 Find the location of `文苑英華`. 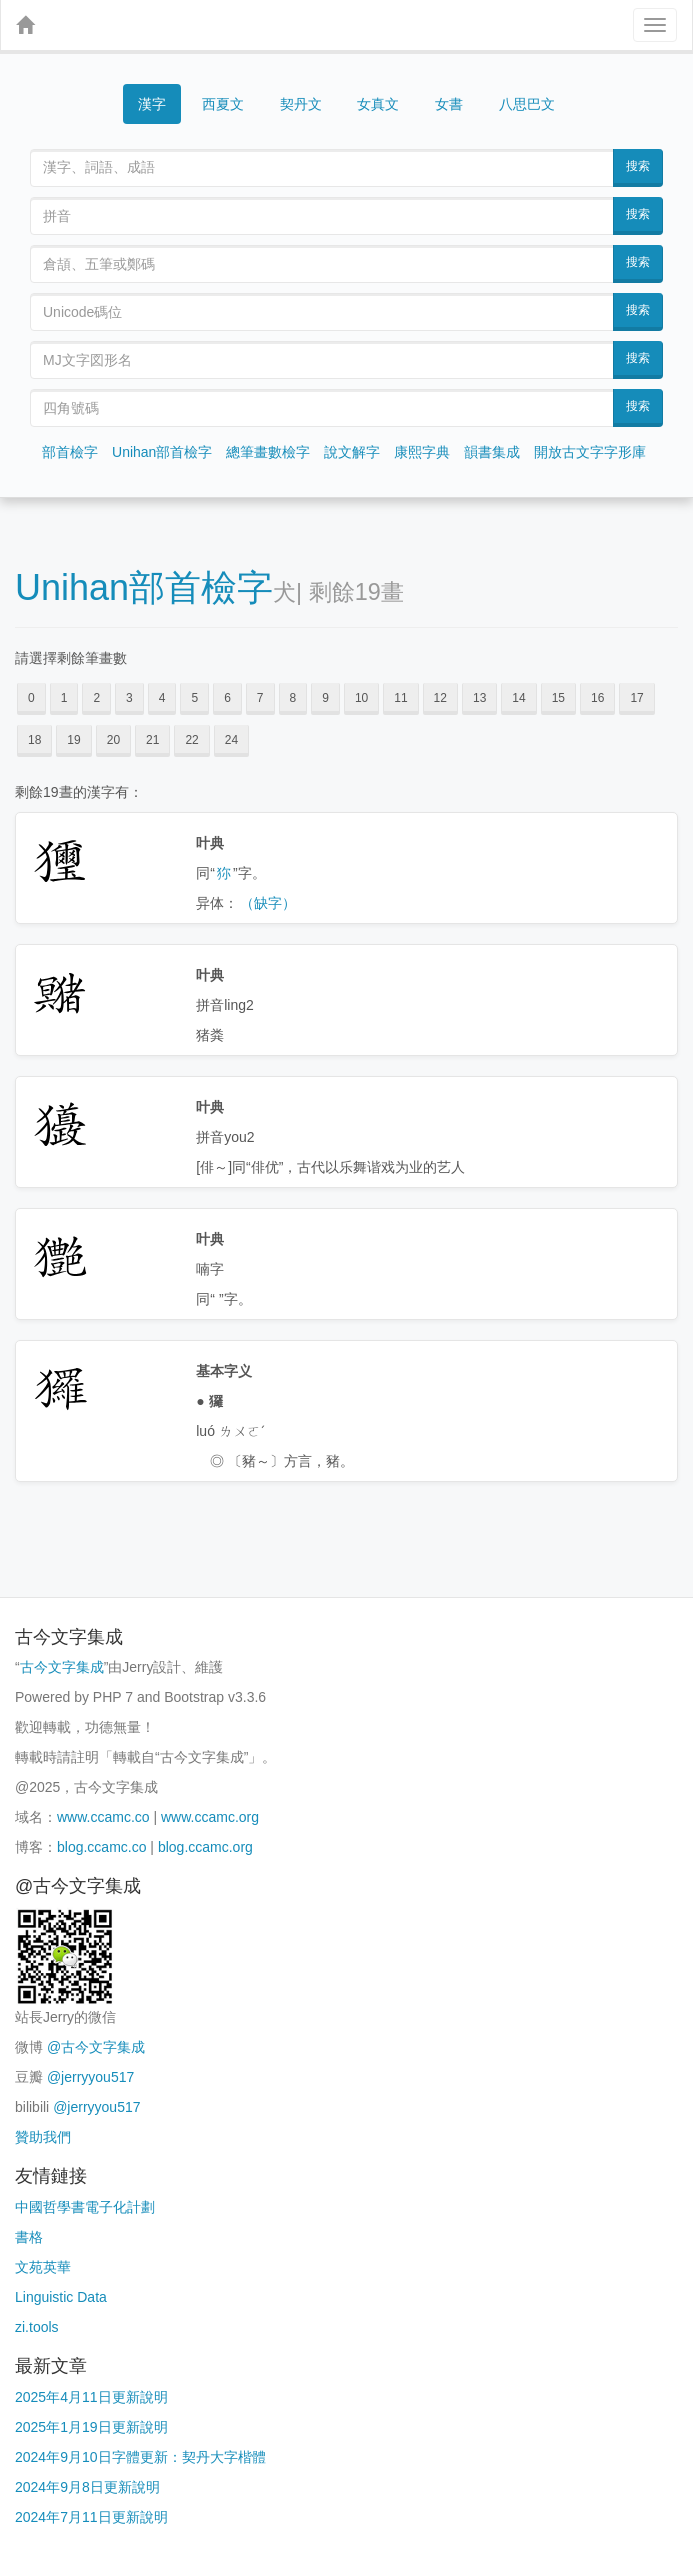

文苑英華 is located at coordinates (43, 2267).